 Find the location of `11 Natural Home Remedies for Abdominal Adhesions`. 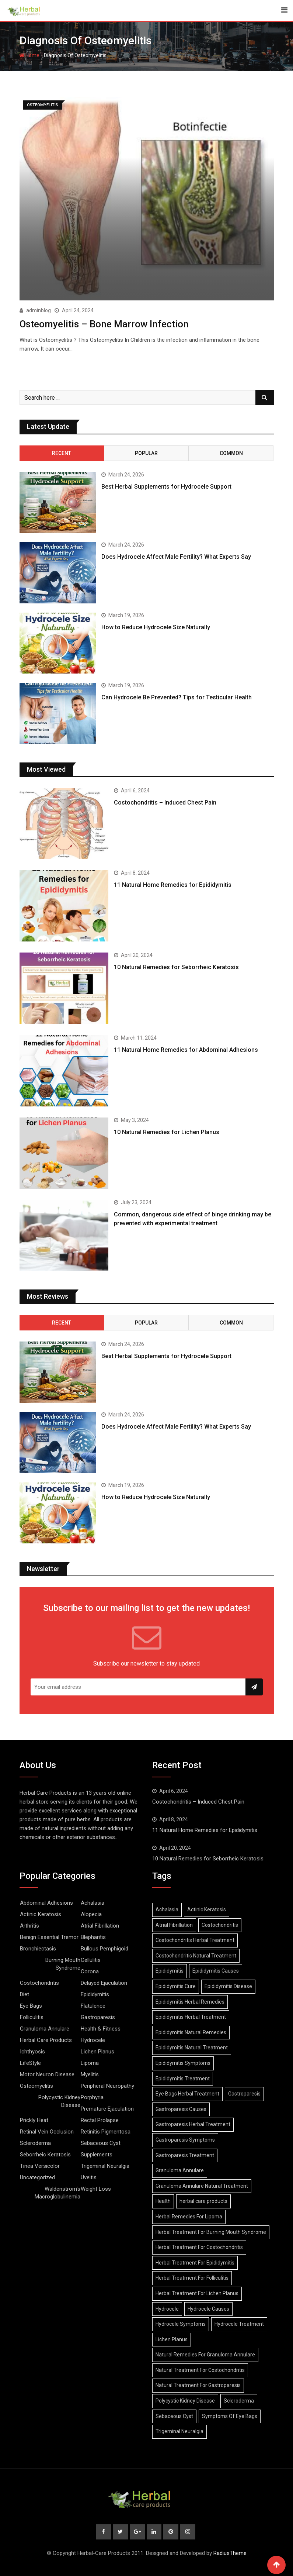

11 Natural Home Remedies for Abdominal Adhesions is located at coordinates (186, 1049).